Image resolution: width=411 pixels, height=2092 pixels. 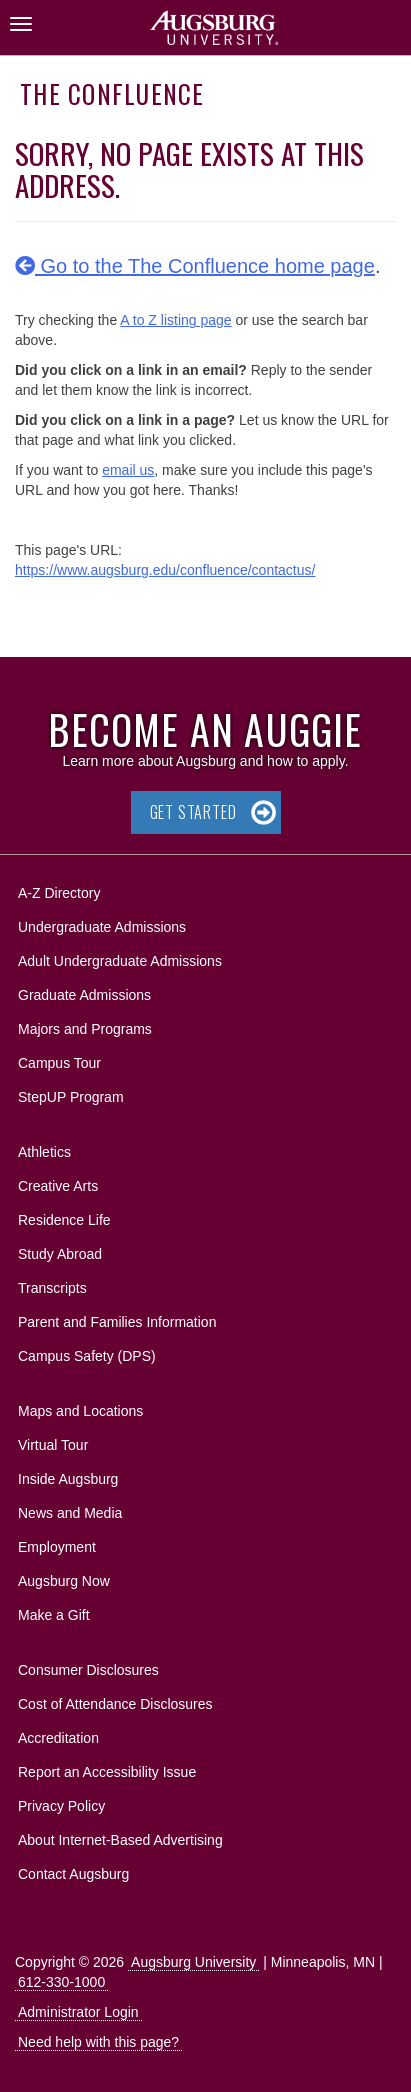 I want to click on A to Z listing page, so click(x=175, y=320).